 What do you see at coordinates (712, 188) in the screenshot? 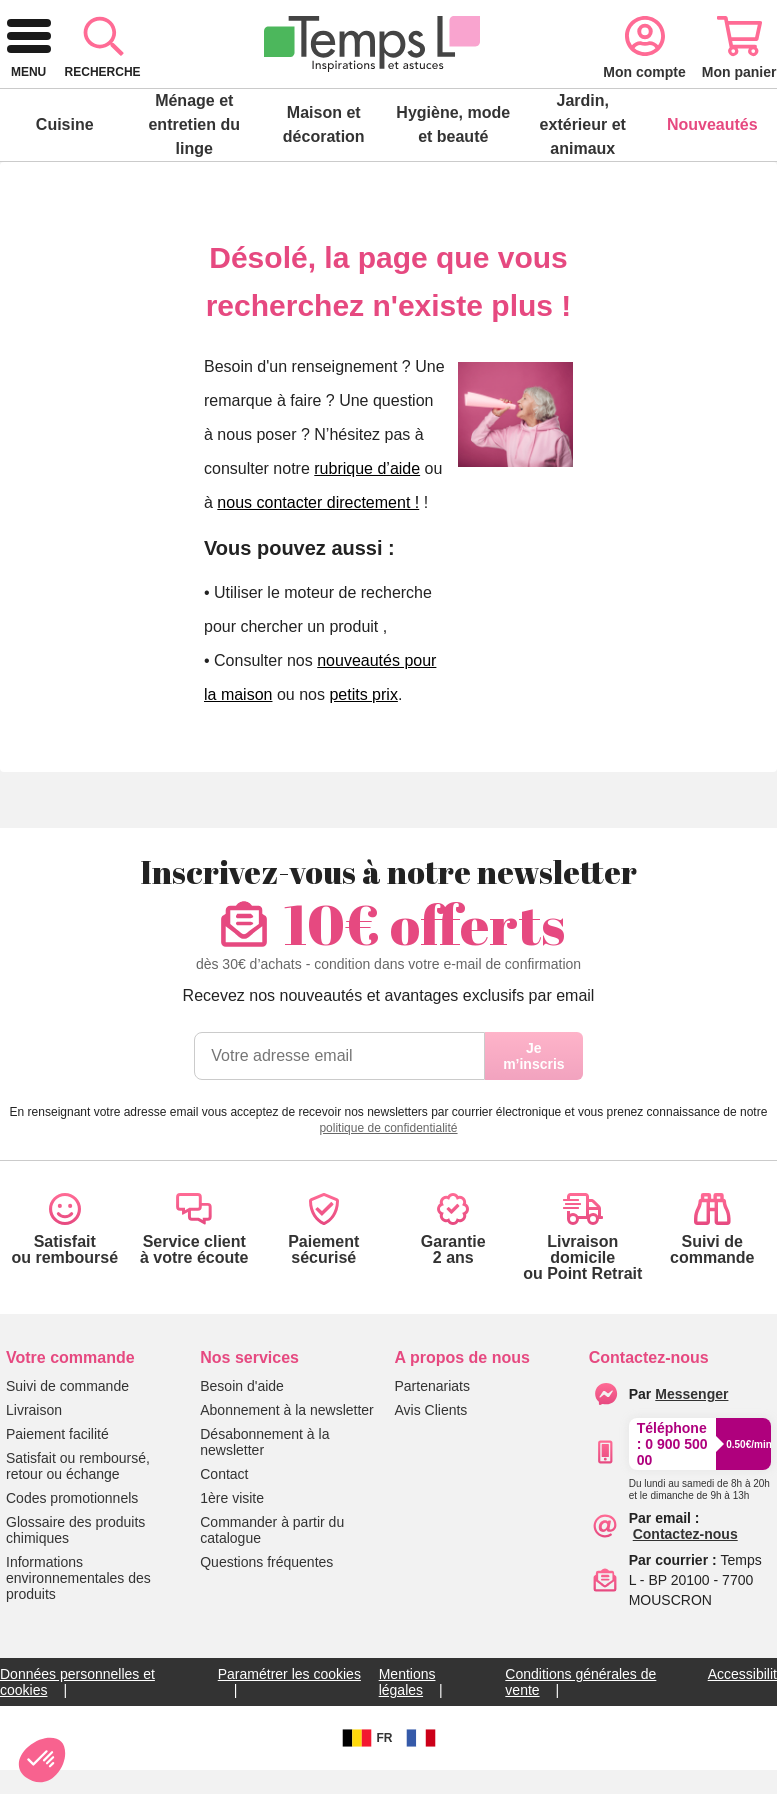
I see `Nouveautés` at bounding box center [712, 188].